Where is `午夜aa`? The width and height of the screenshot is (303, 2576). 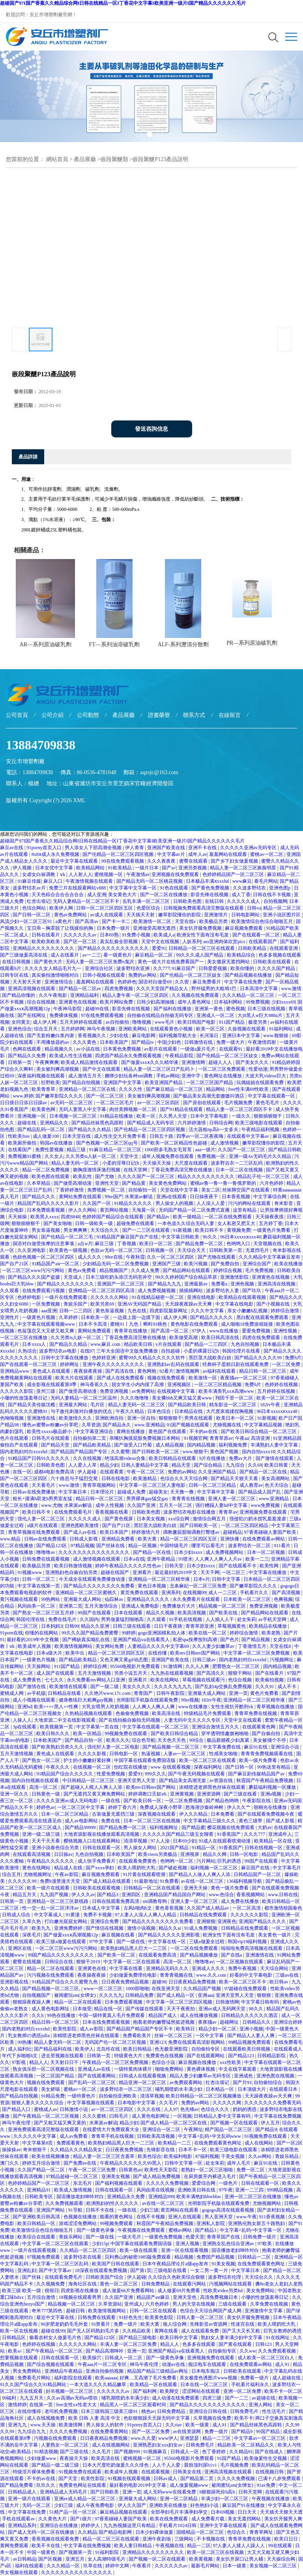 午夜aa is located at coordinates (242, 1438).